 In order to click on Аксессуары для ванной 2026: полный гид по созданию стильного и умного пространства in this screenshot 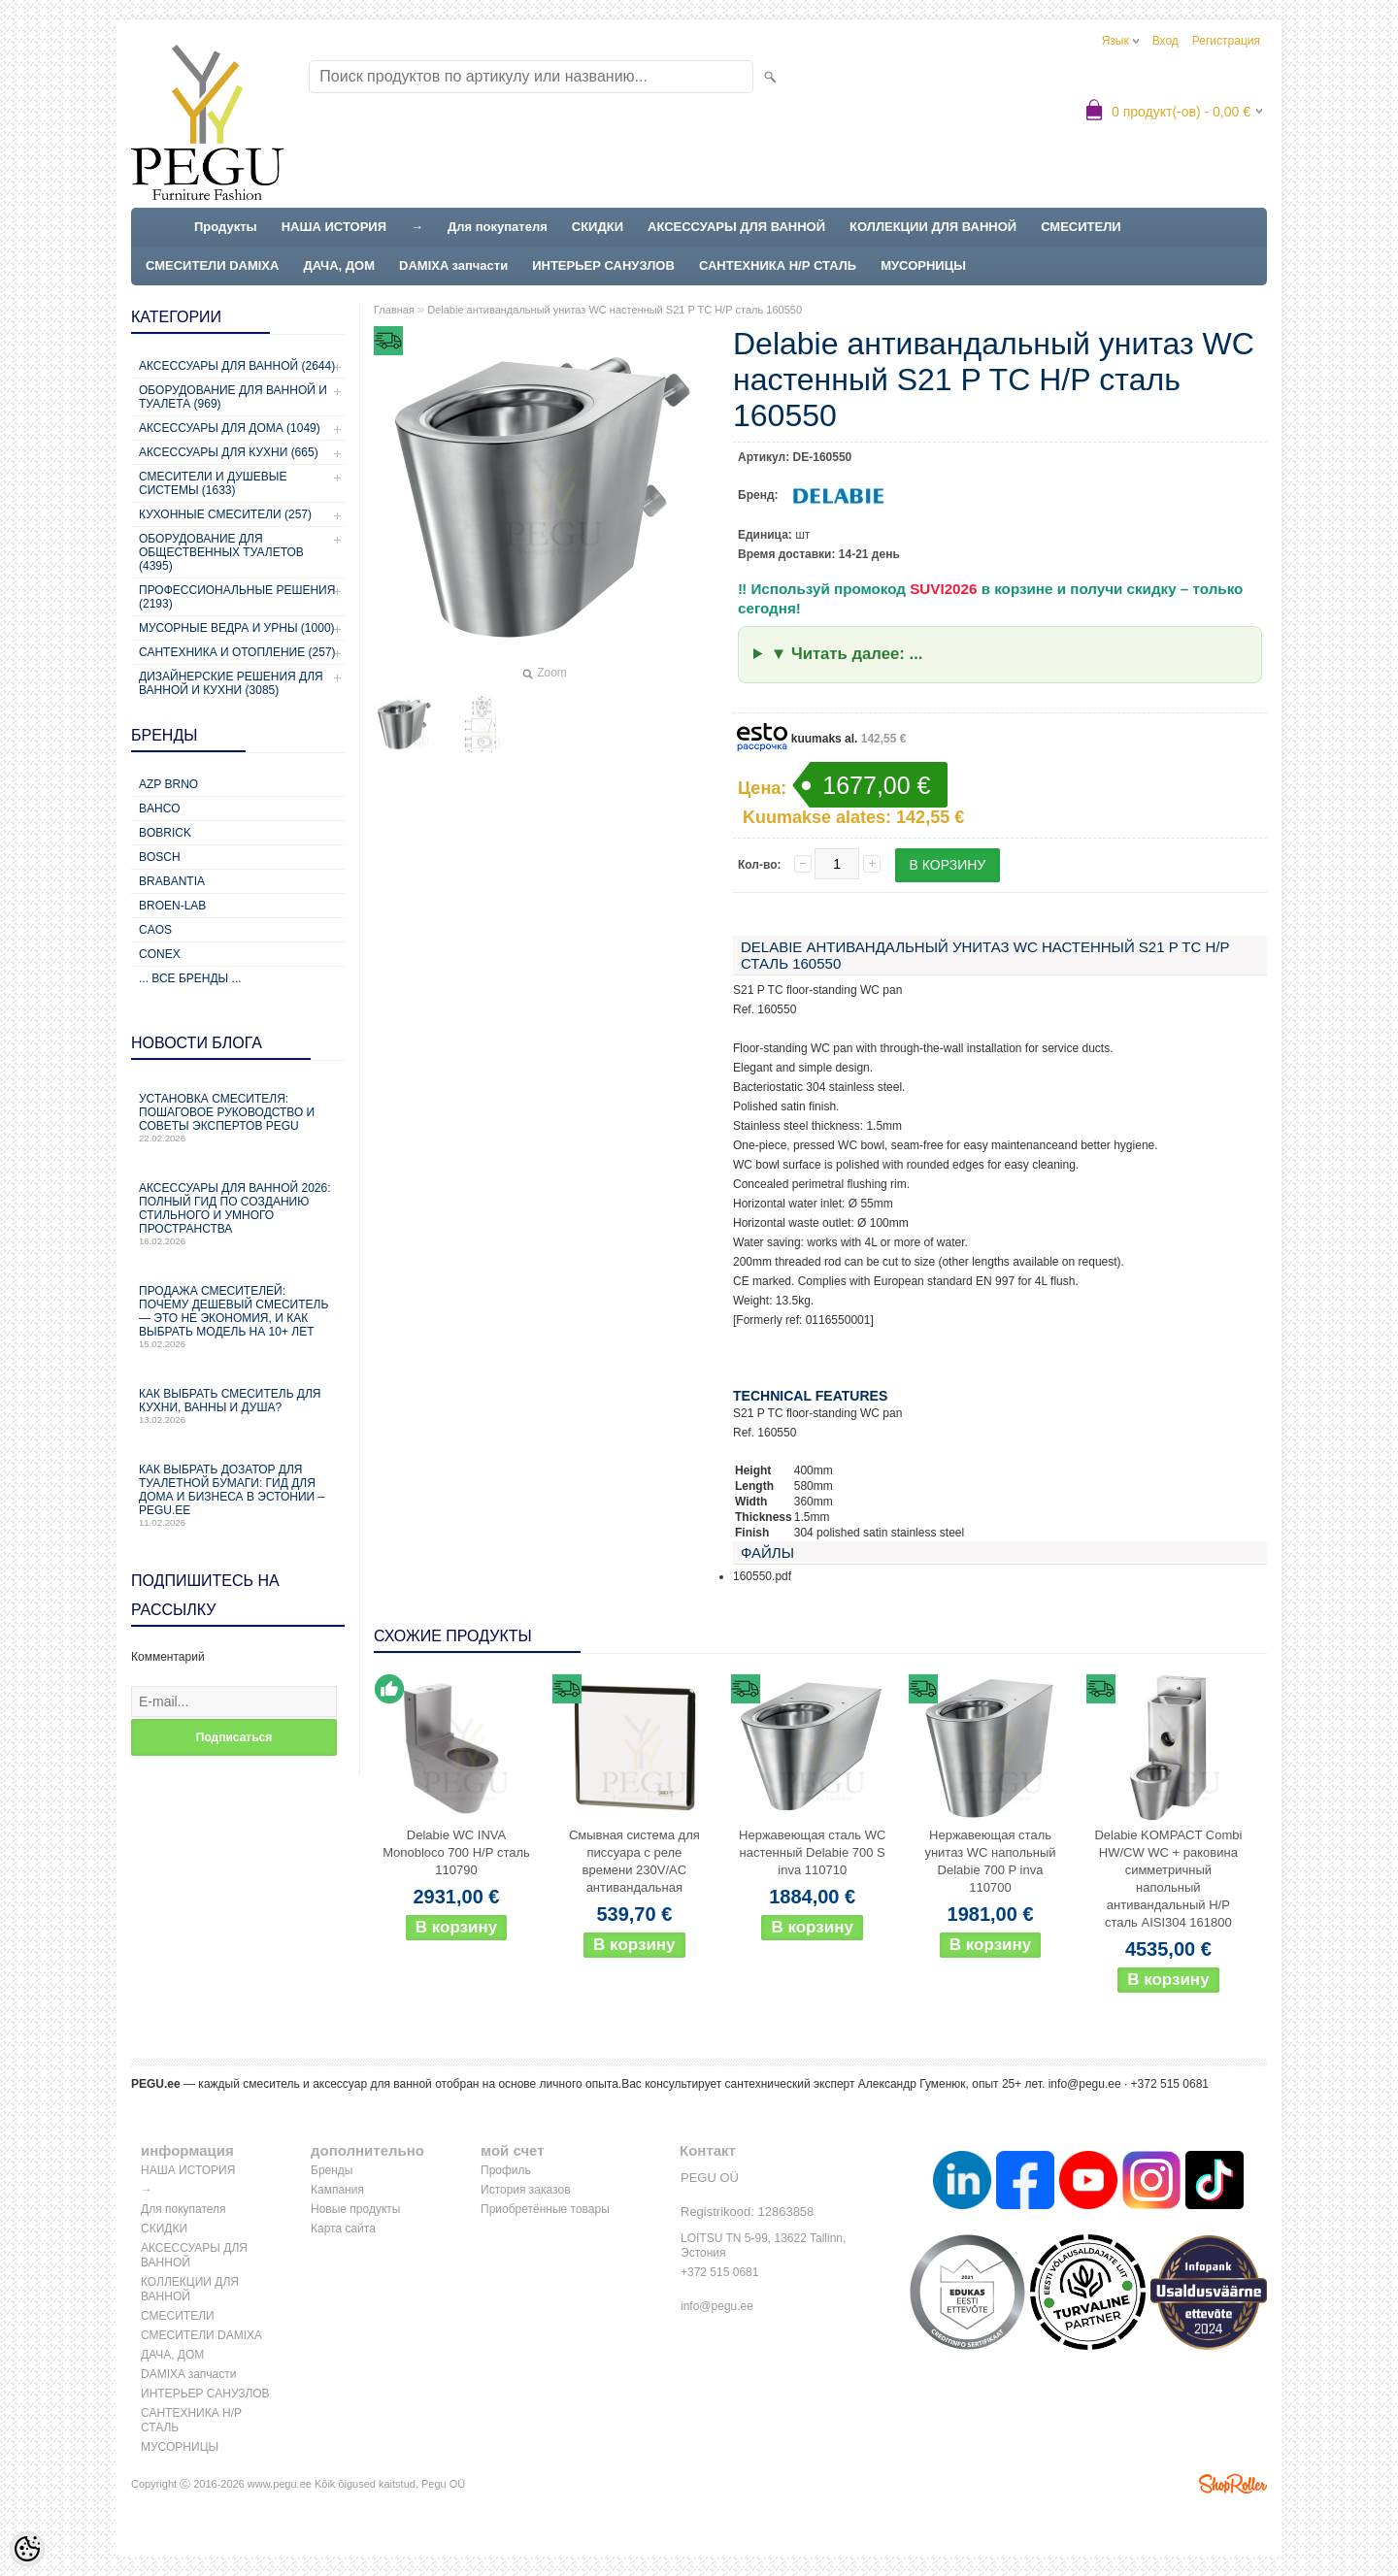, I will do `click(238, 1213)`.